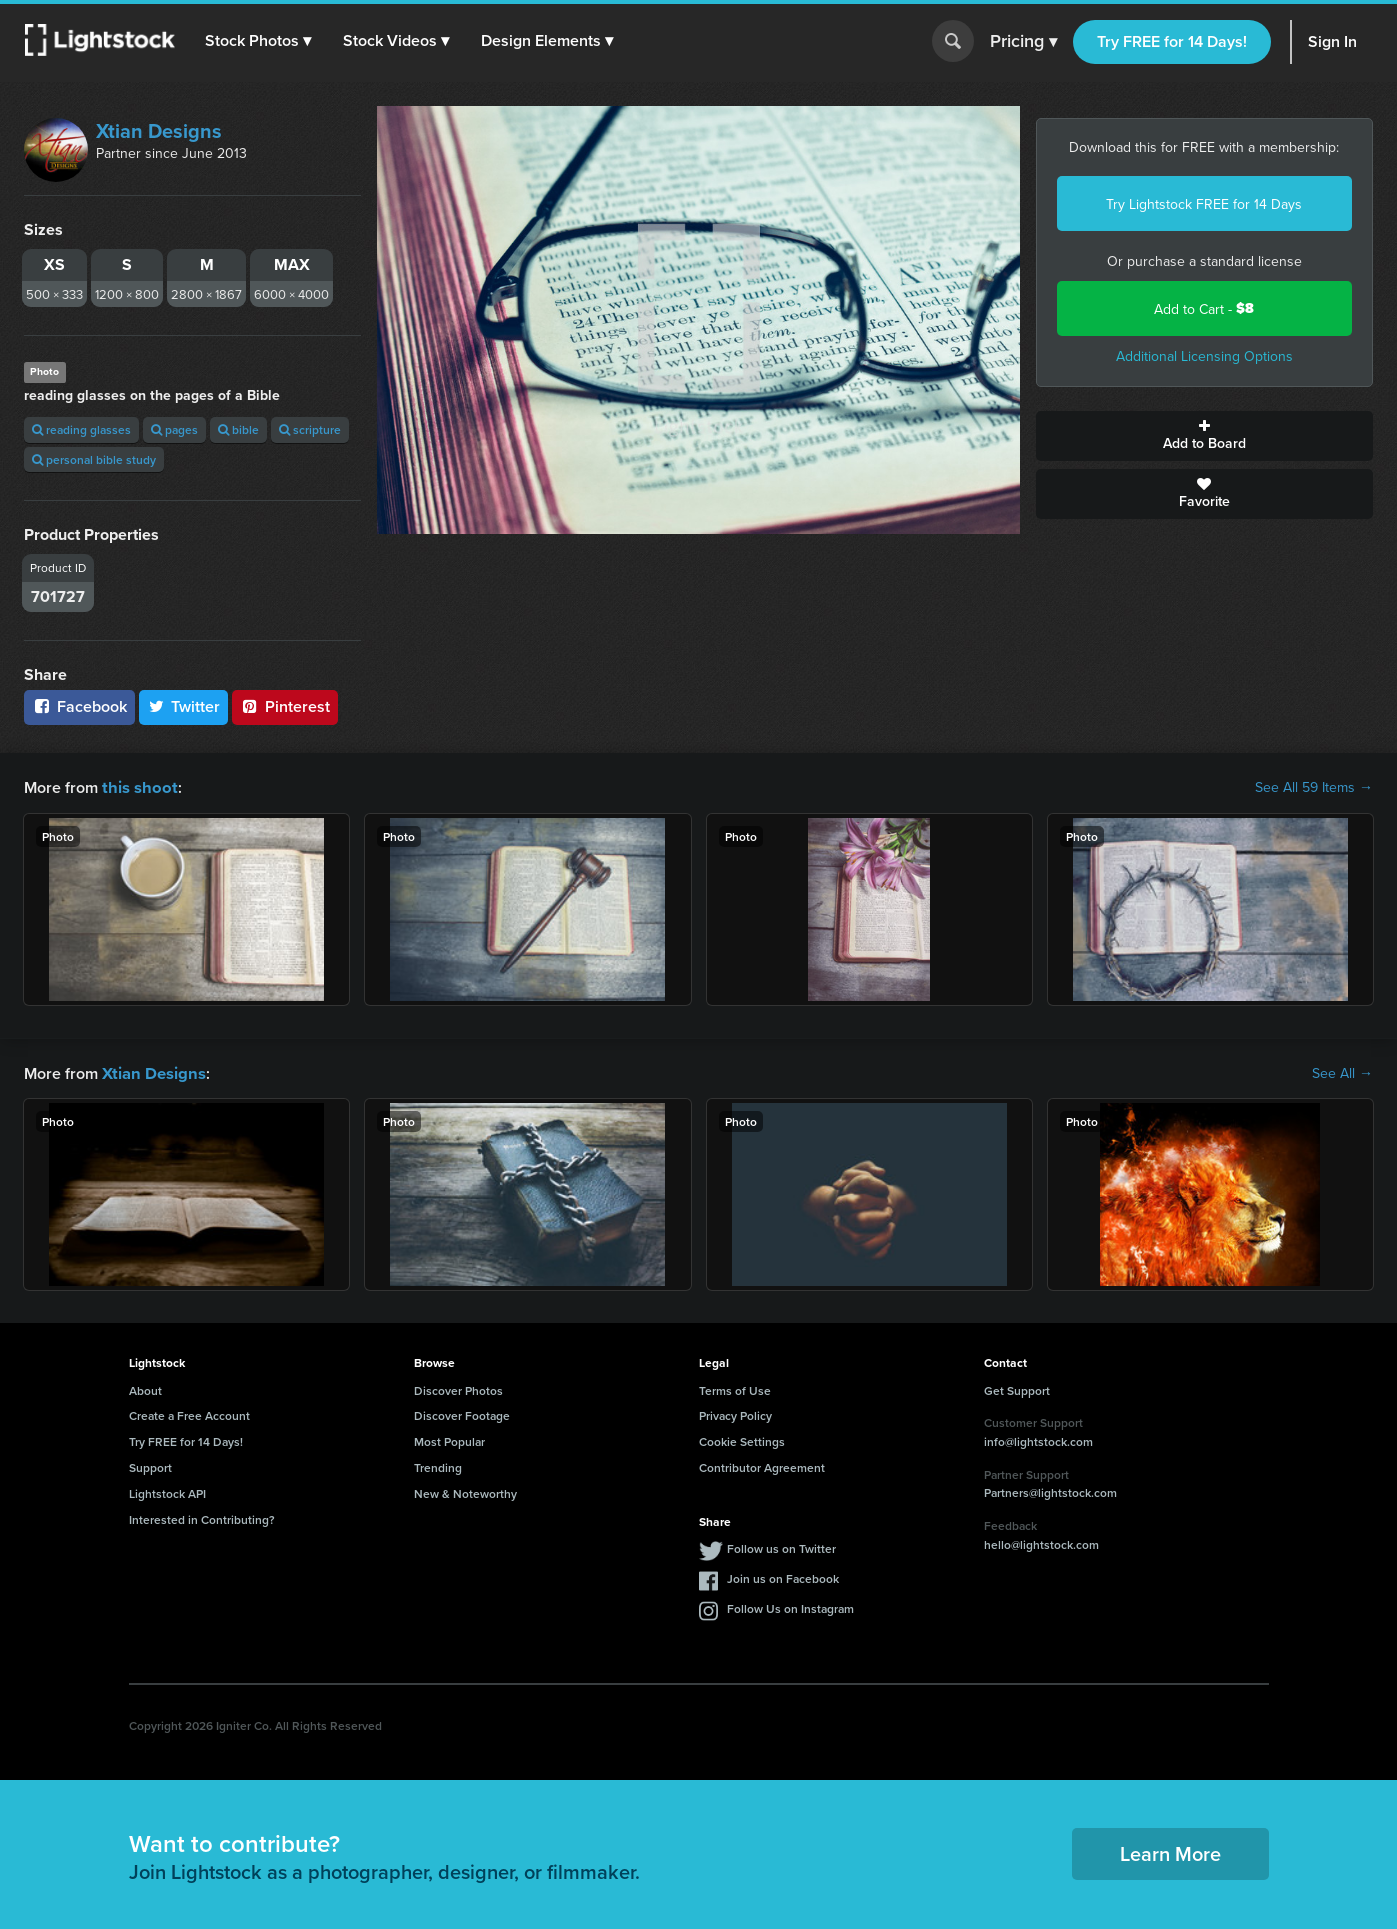 The image size is (1397, 1929). What do you see at coordinates (189, 1413) in the screenshot?
I see `Create a Free Account` at bounding box center [189, 1413].